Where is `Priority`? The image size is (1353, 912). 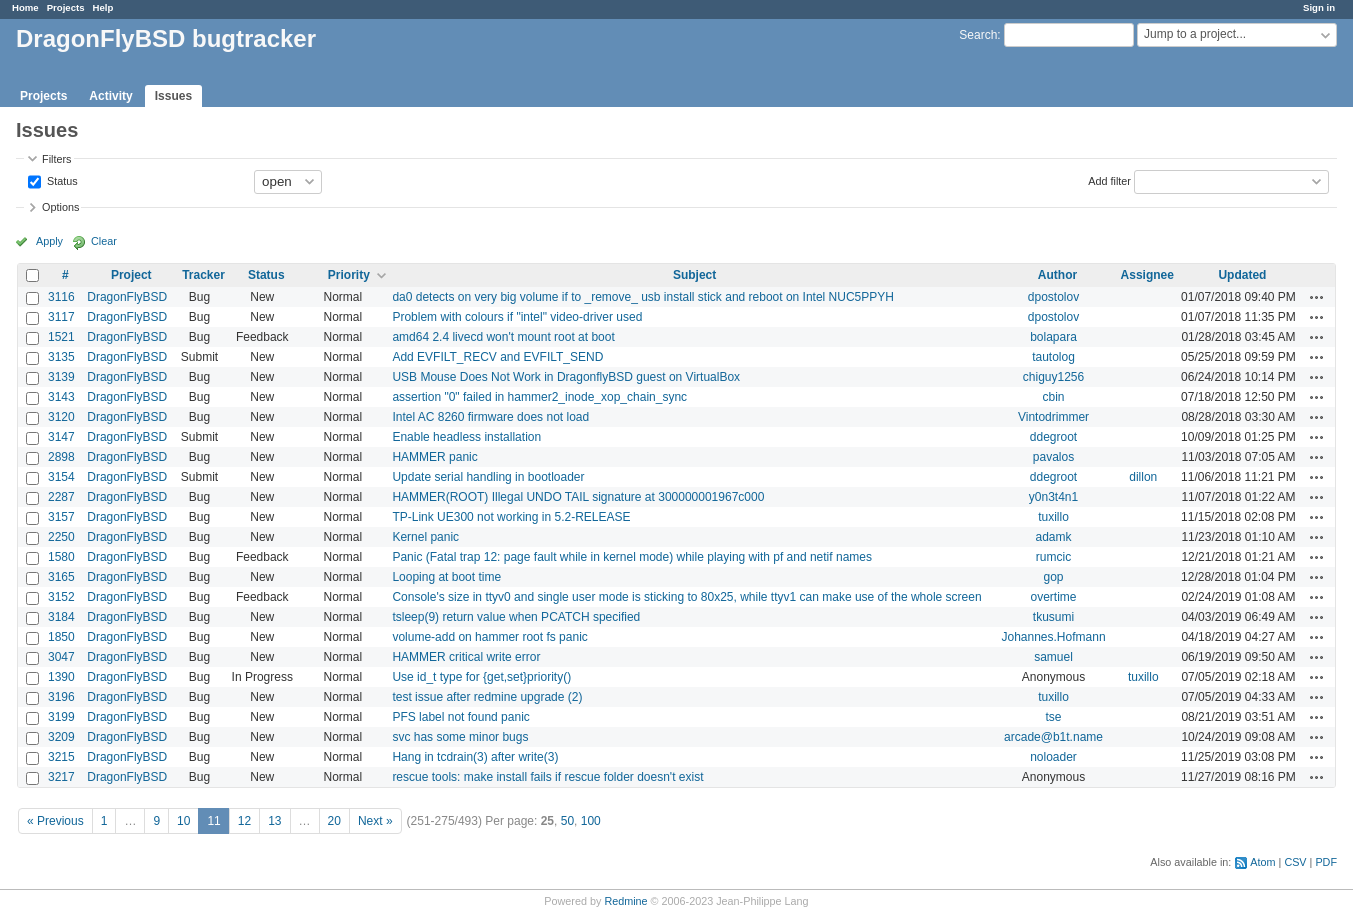
Priority is located at coordinates (349, 275).